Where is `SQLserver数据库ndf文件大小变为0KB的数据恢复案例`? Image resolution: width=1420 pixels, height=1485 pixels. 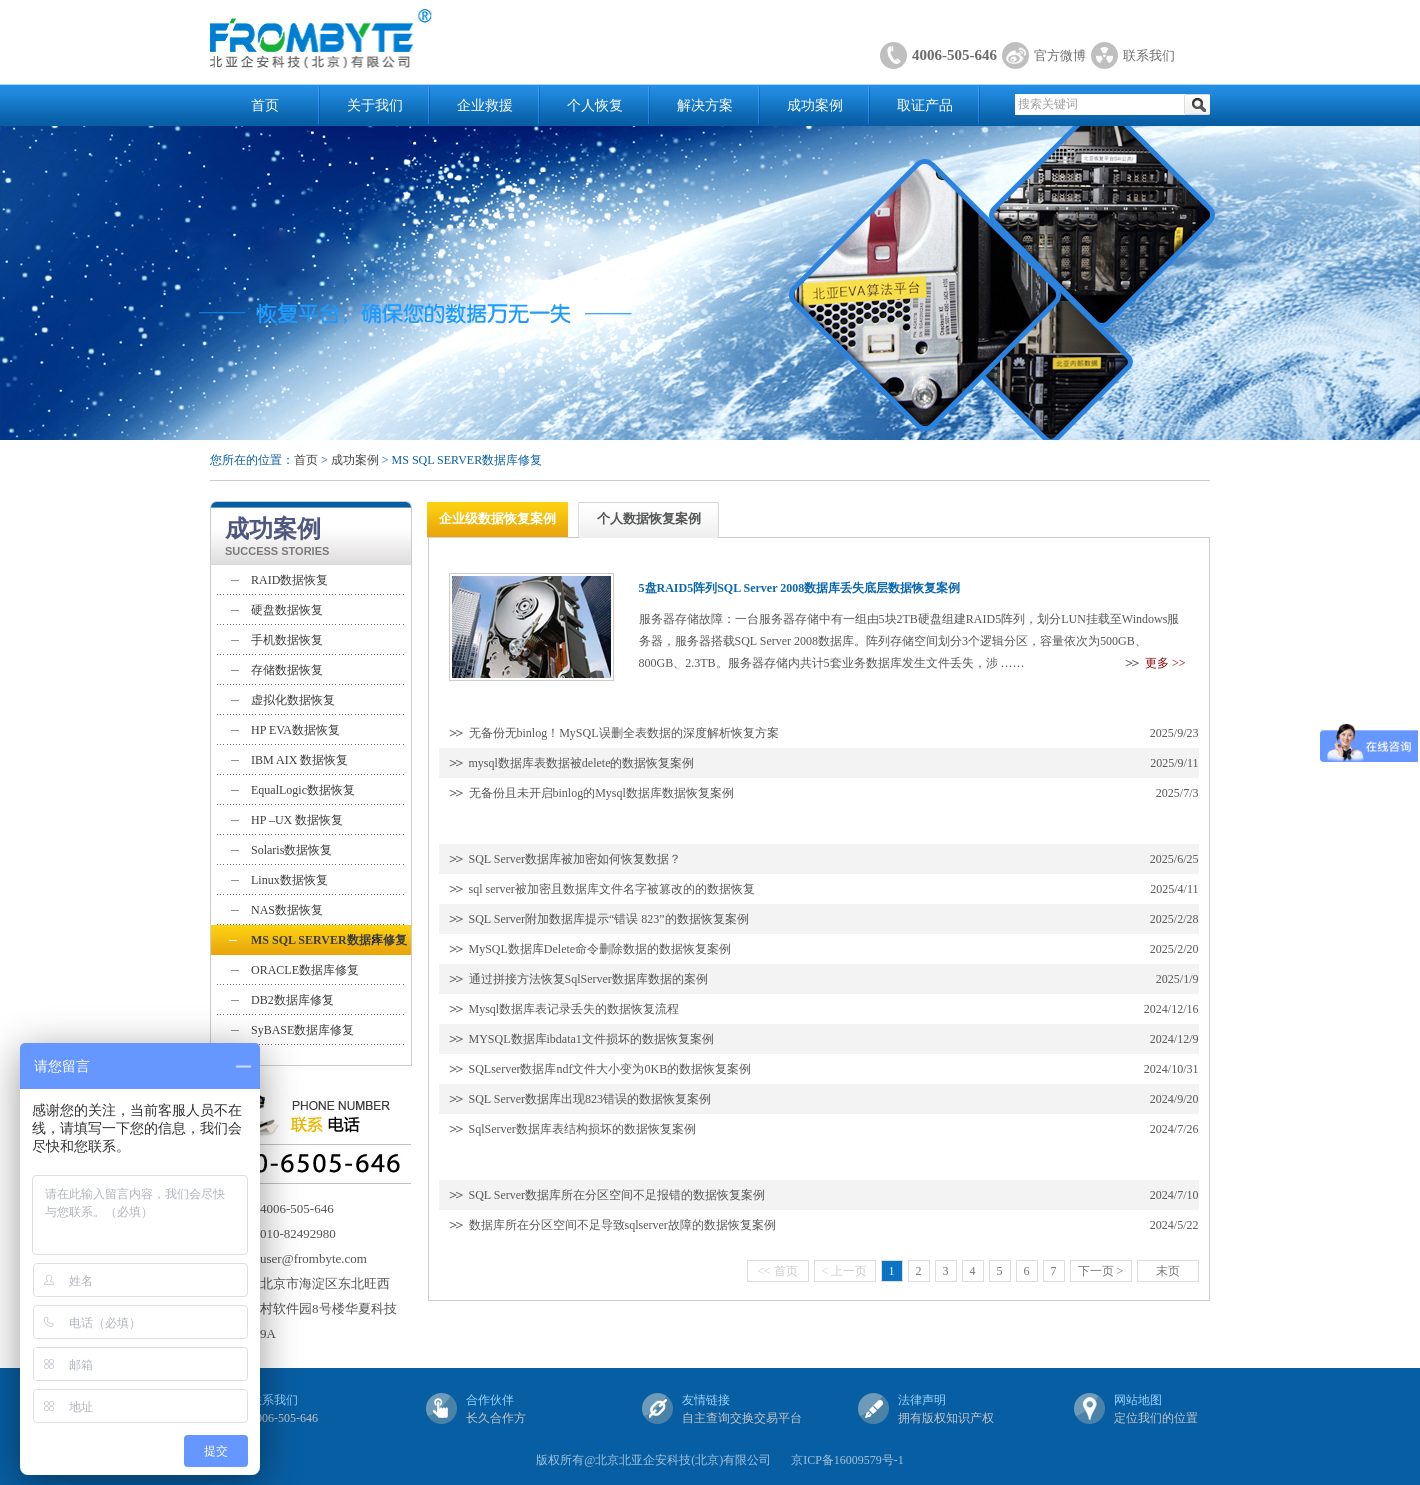 SQLserver数据库ndf文件大小变为0KB的数据恢复案例 is located at coordinates (610, 1069).